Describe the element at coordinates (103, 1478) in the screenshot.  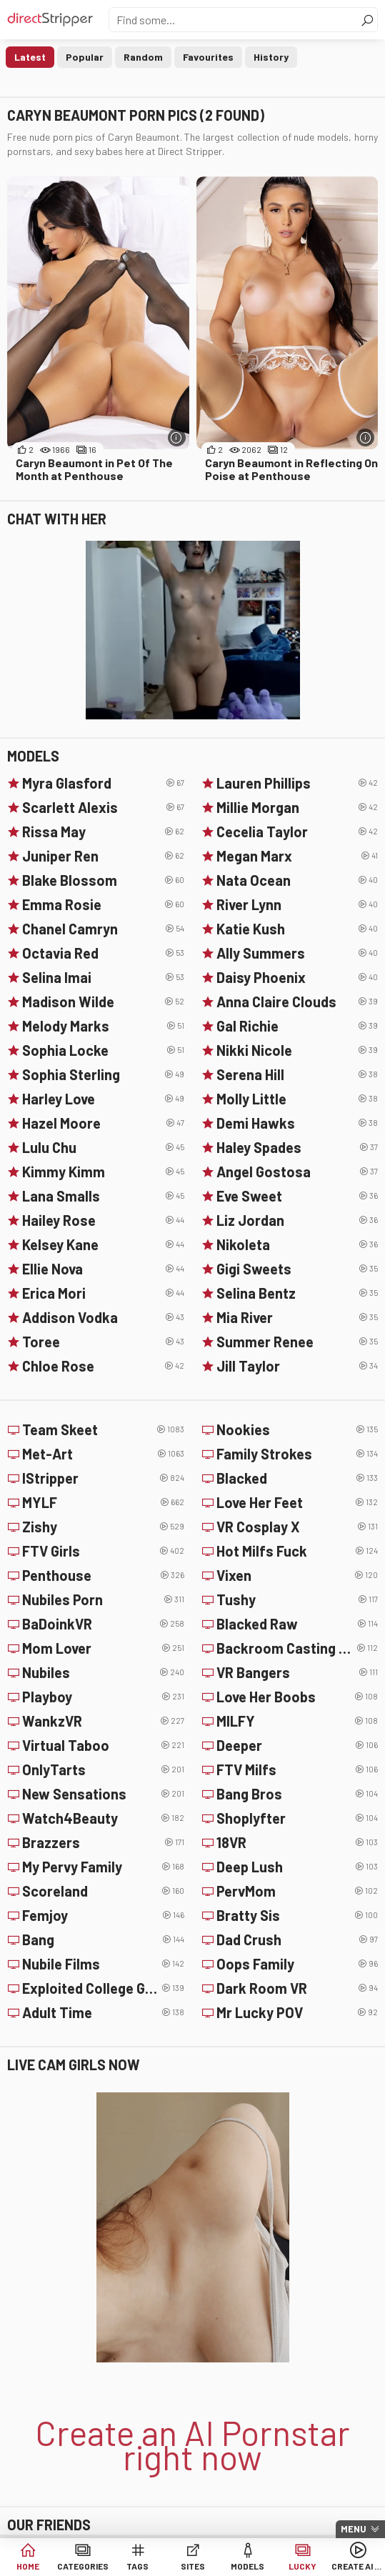
I see `IStripper` at that location.